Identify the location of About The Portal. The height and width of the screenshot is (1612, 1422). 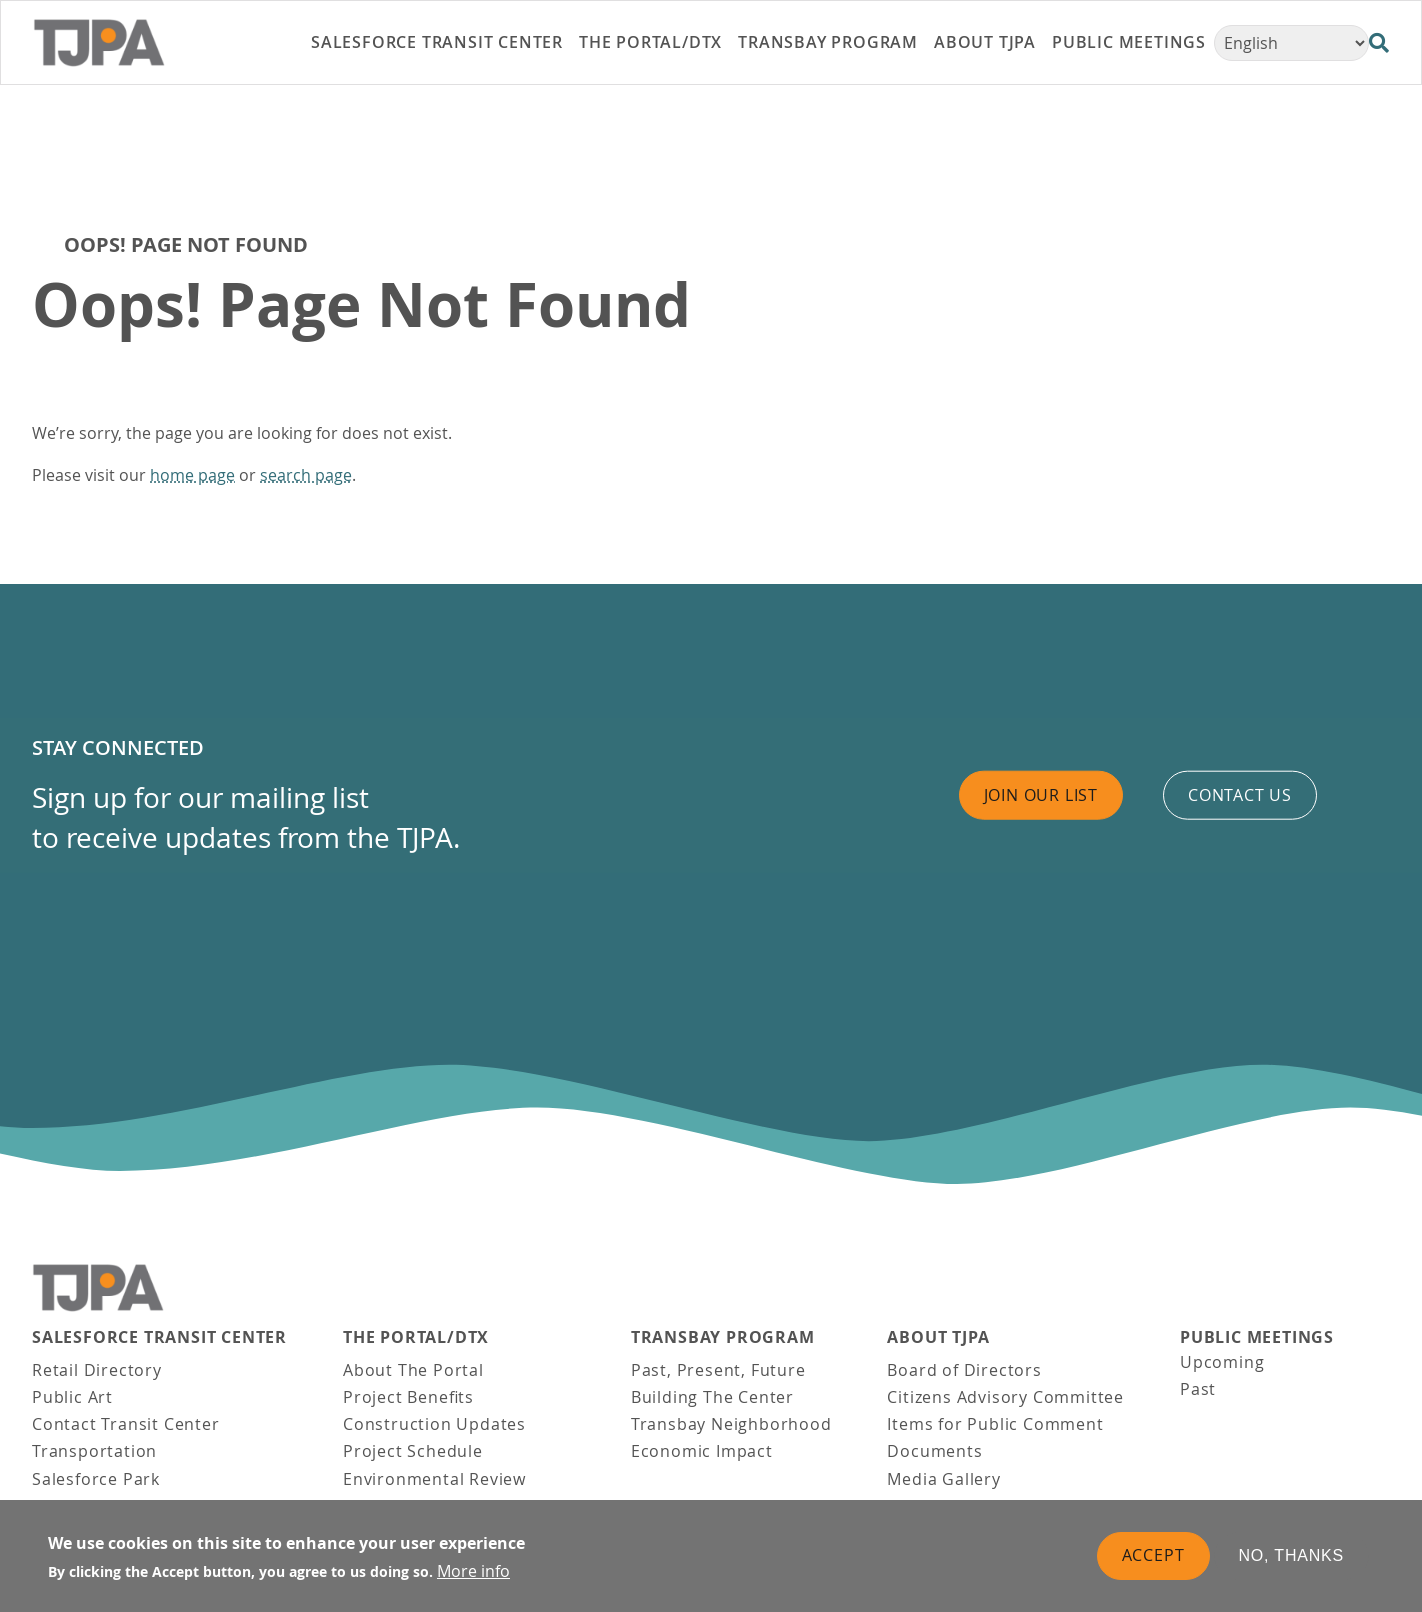
(413, 1370).